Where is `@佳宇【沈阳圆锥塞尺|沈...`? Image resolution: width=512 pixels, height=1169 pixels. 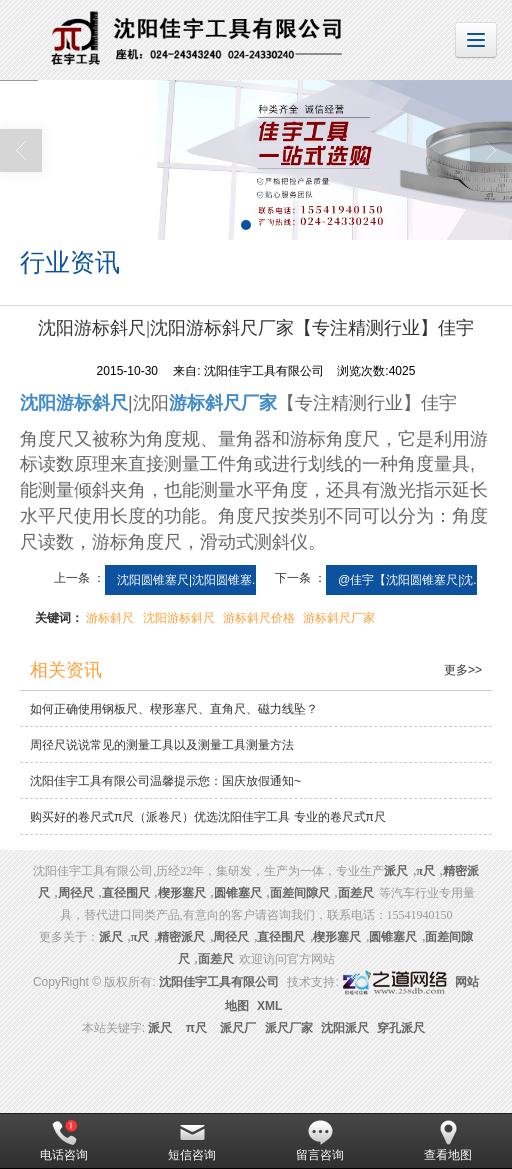 @佳宇【沈阳圆锥塞尺|沈... is located at coordinates (410, 580).